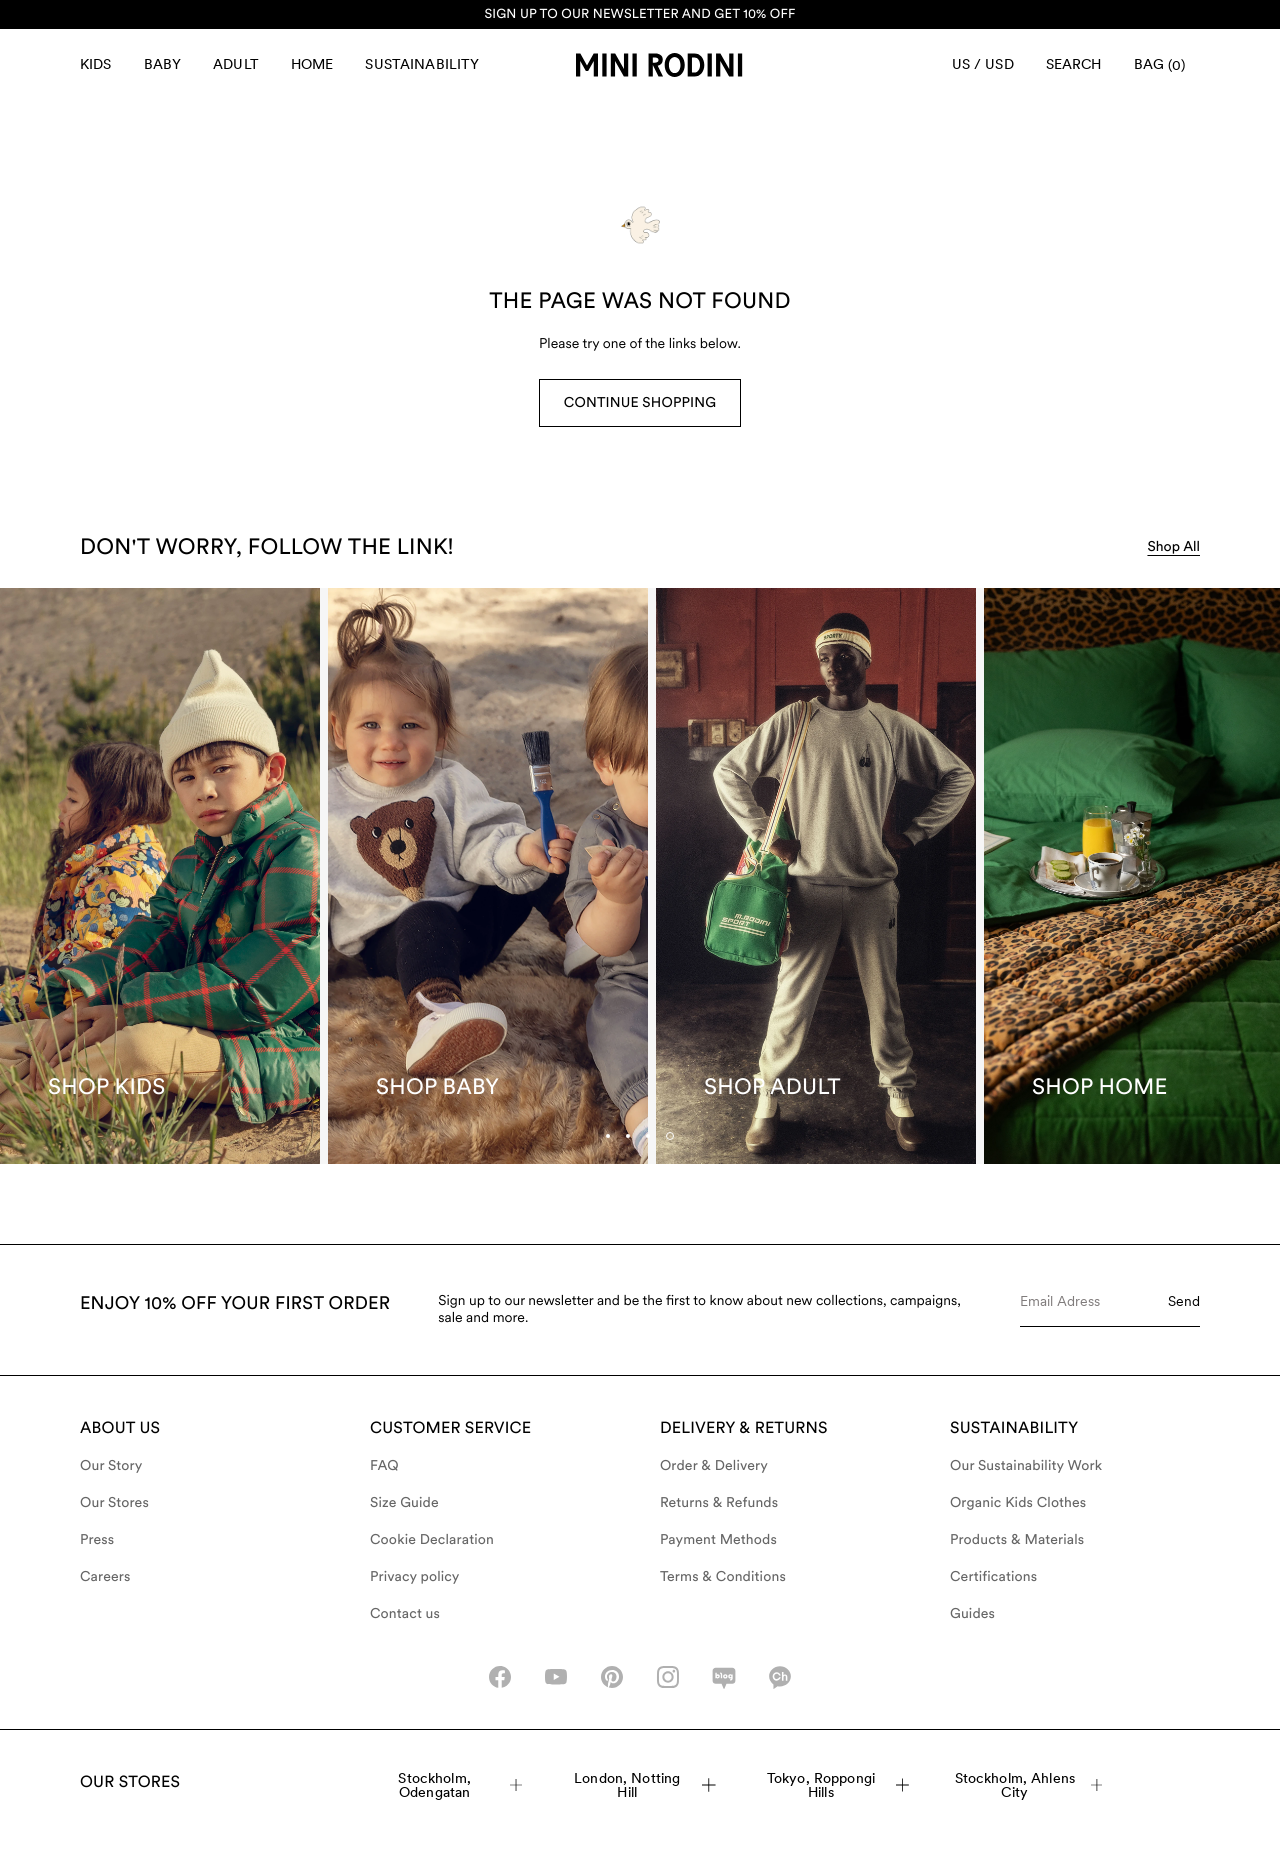 The image size is (1280, 1856). Describe the element at coordinates (972, 1614) in the screenshot. I see `Guides` at that location.